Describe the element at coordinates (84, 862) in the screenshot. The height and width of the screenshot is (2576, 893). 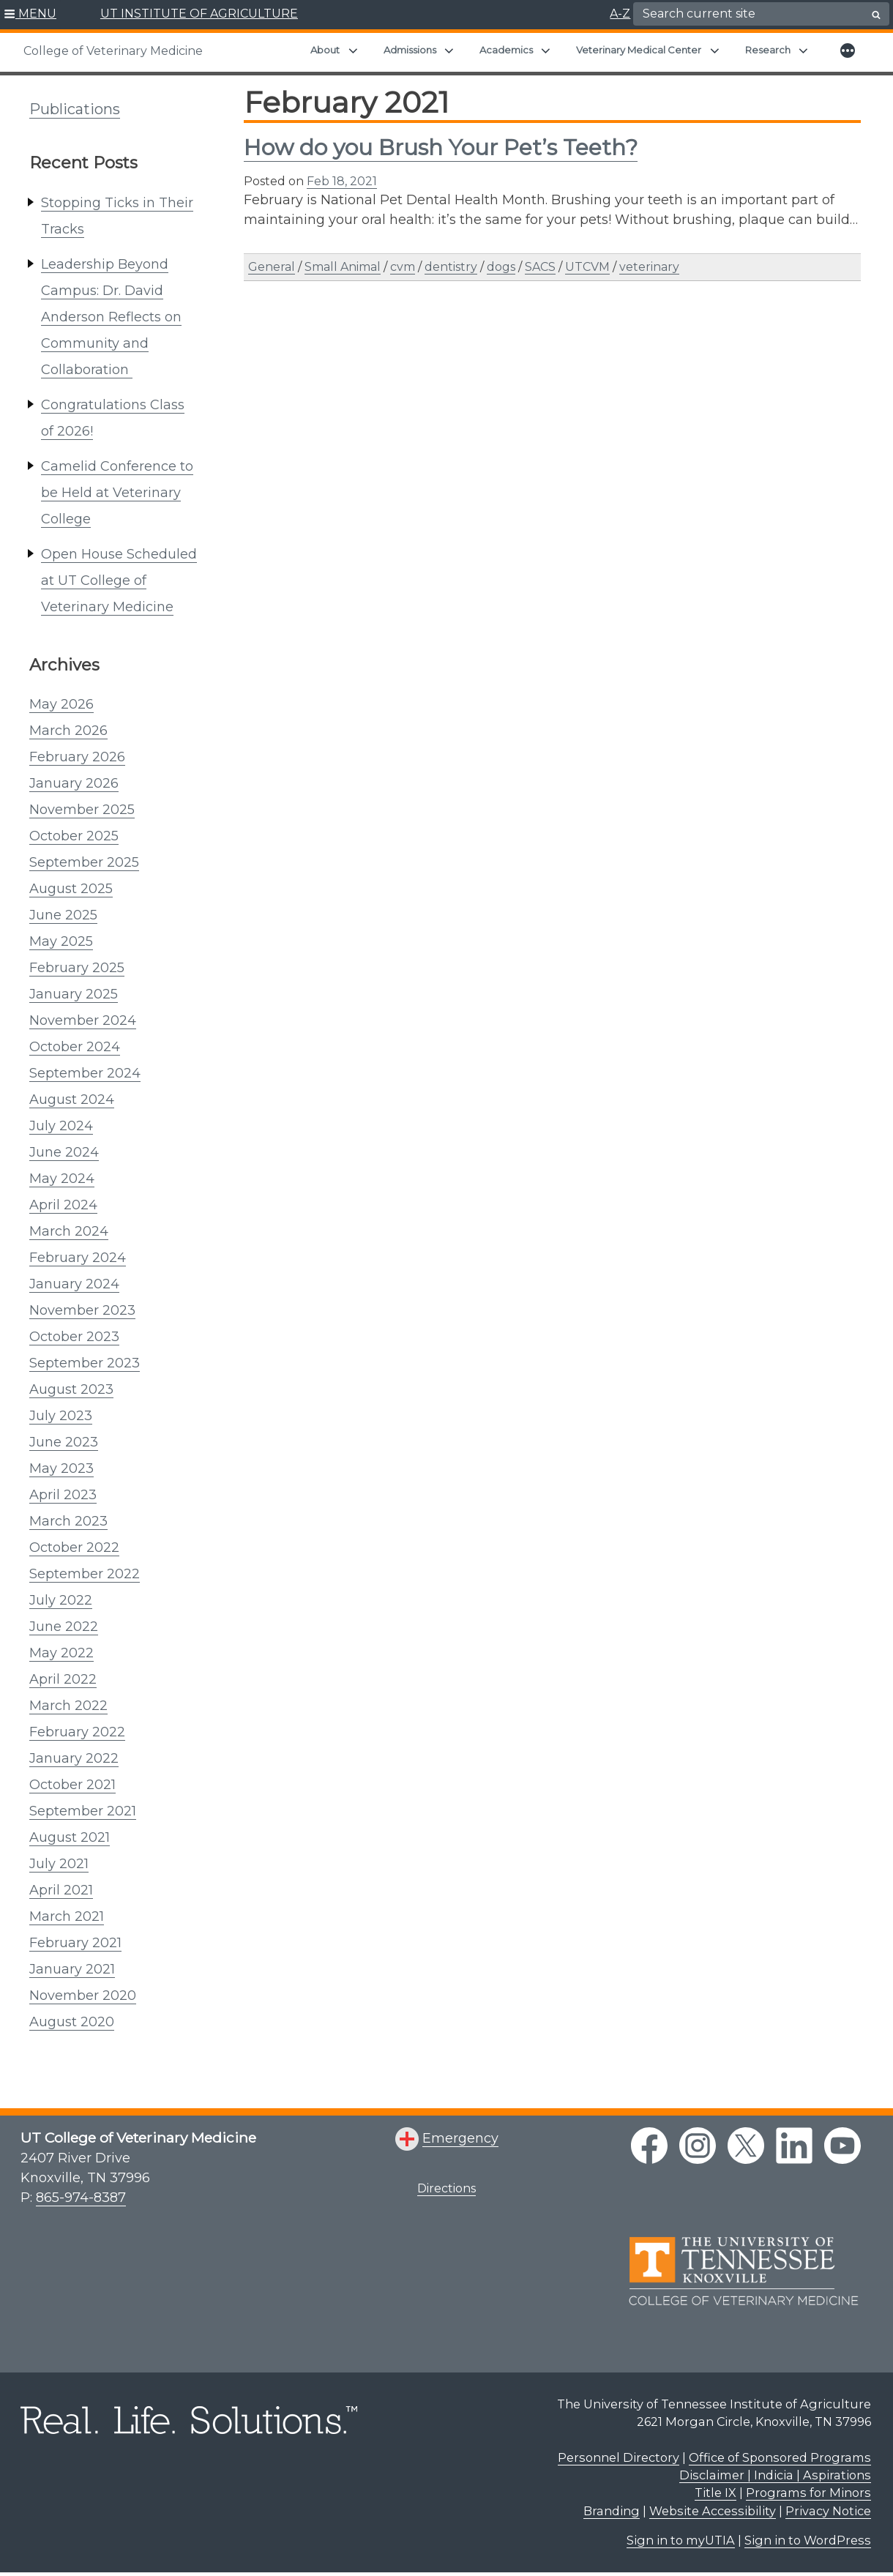
I see `September 2025` at that location.